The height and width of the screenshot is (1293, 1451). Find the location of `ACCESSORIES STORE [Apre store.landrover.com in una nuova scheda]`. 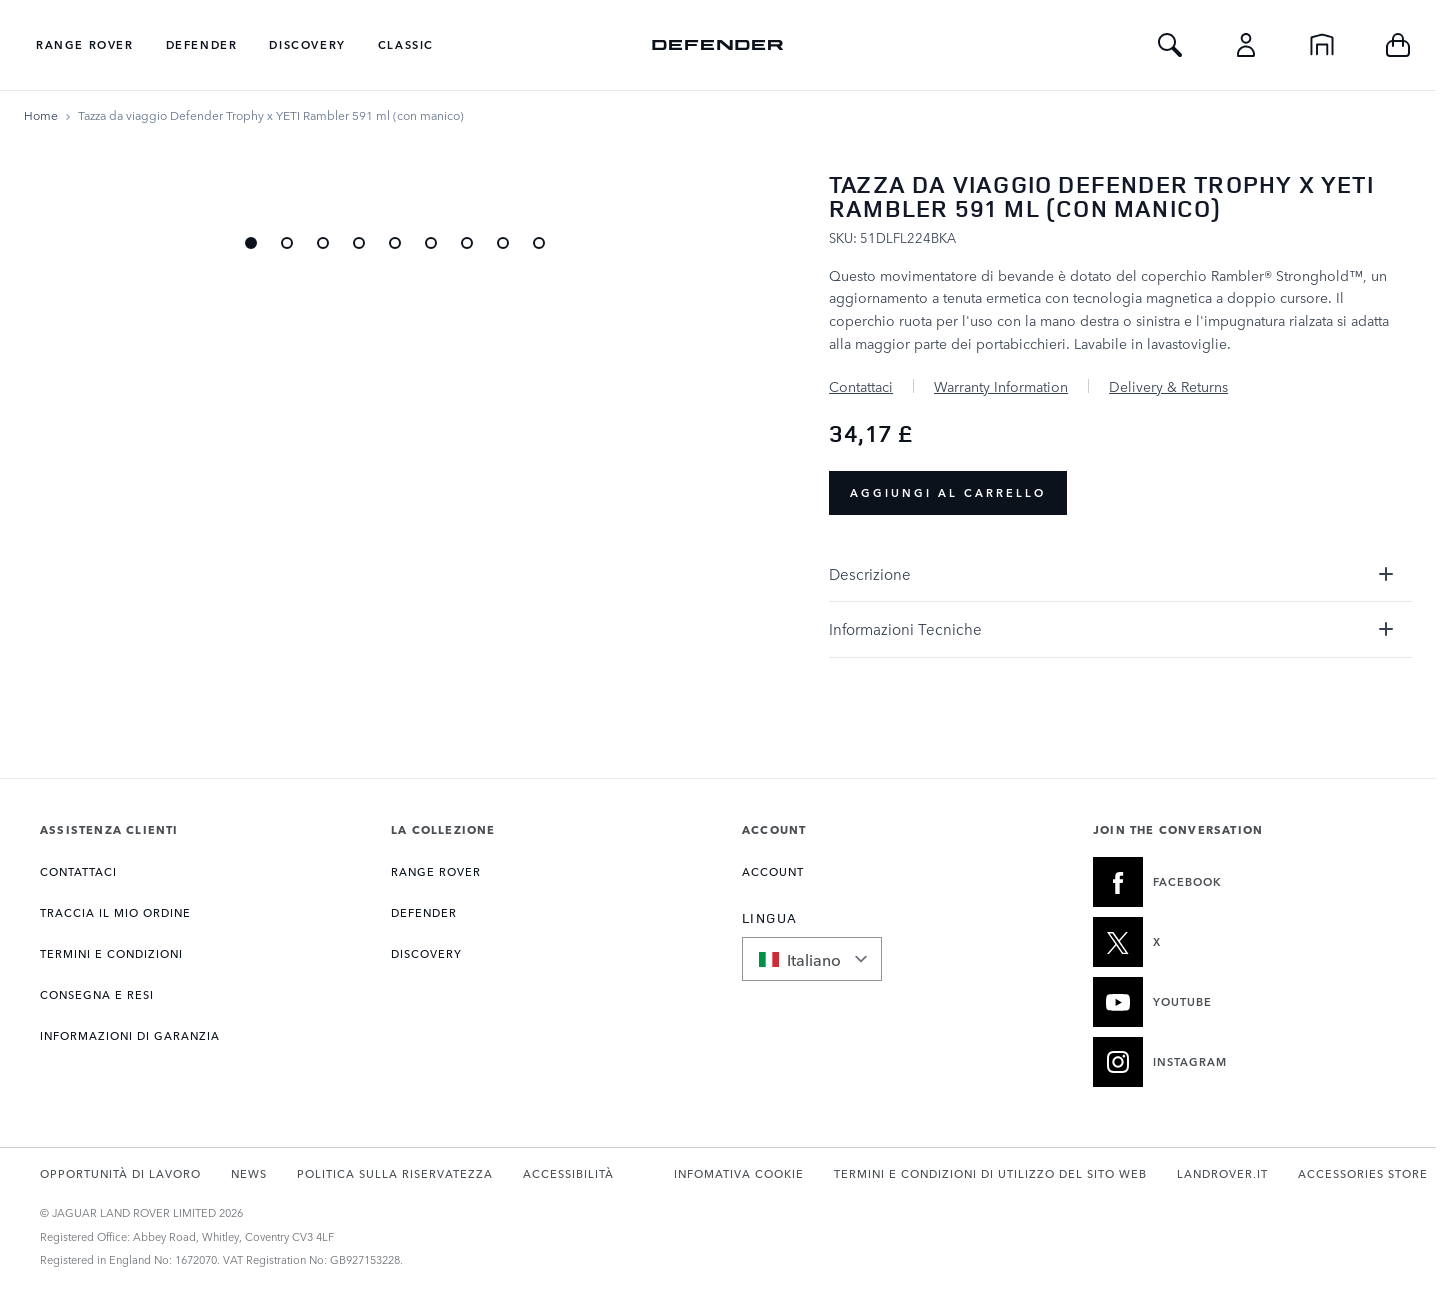

ACCESSORIES STORE [Apre store.landrover.com in una nuova scheda] is located at coordinates (1363, 1173).